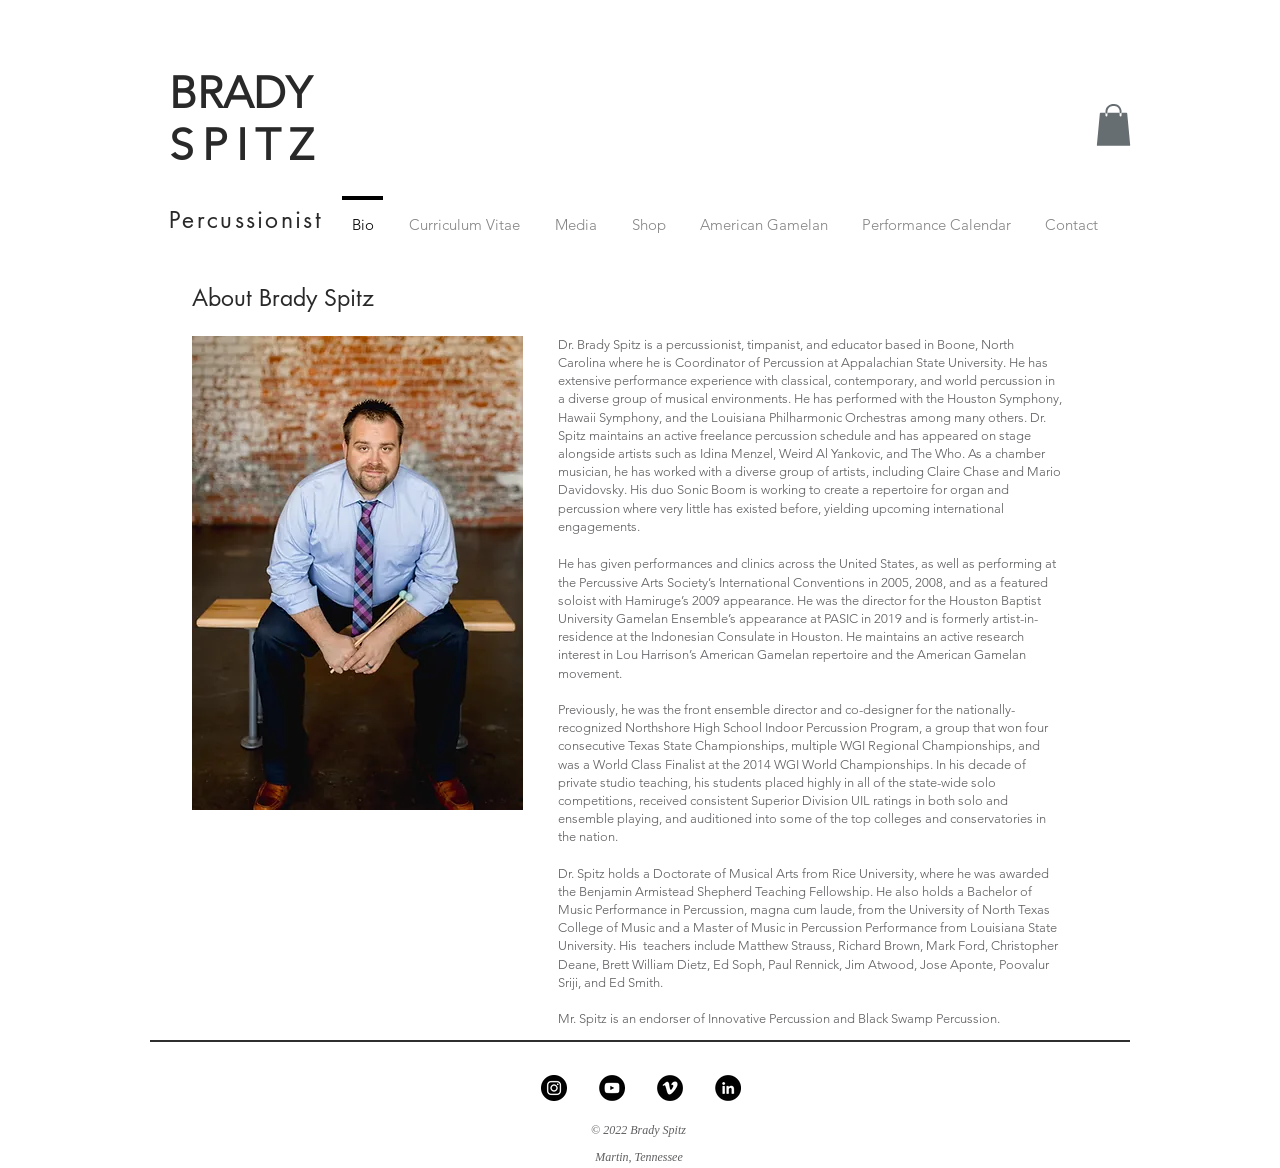 This screenshot has height=1168, width=1280. Describe the element at coordinates (670, 1088) in the screenshot. I see `[Vimeo - Black Circle]` at that location.